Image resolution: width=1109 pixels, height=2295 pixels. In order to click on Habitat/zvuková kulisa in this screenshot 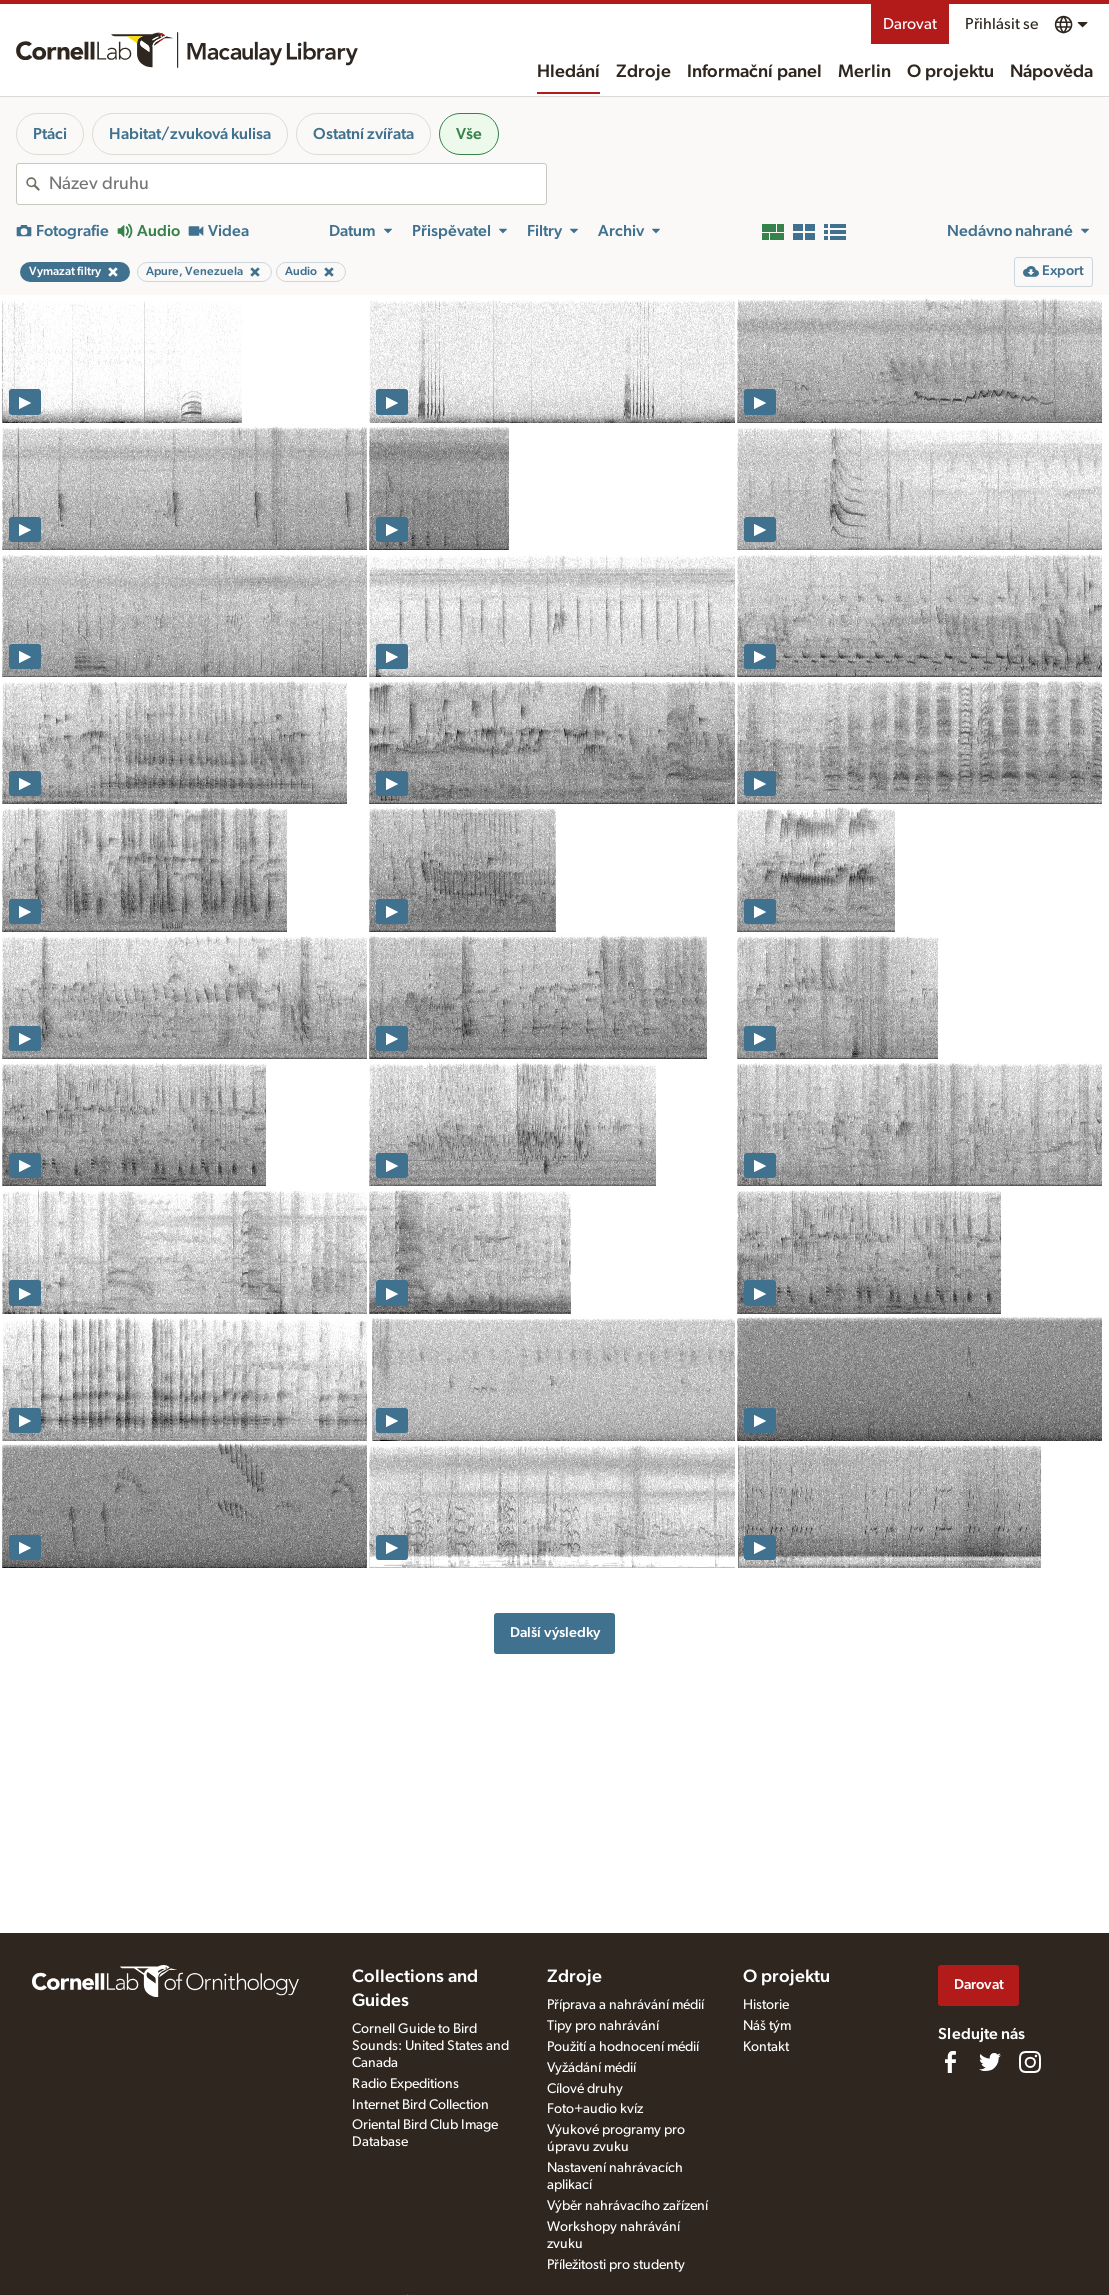, I will do `click(190, 134)`.